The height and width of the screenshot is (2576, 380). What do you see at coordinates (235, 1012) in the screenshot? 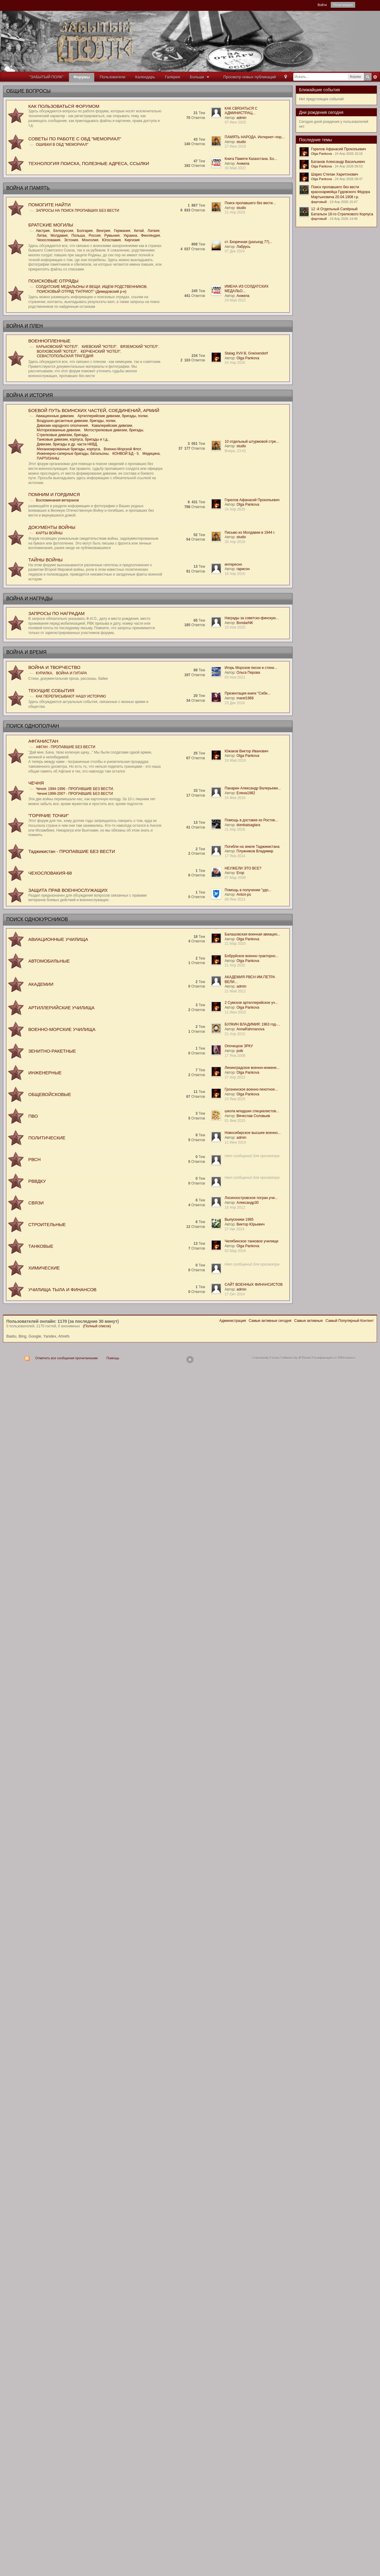
I see `11 Июн 2022` at bounding box center [235, 1012].